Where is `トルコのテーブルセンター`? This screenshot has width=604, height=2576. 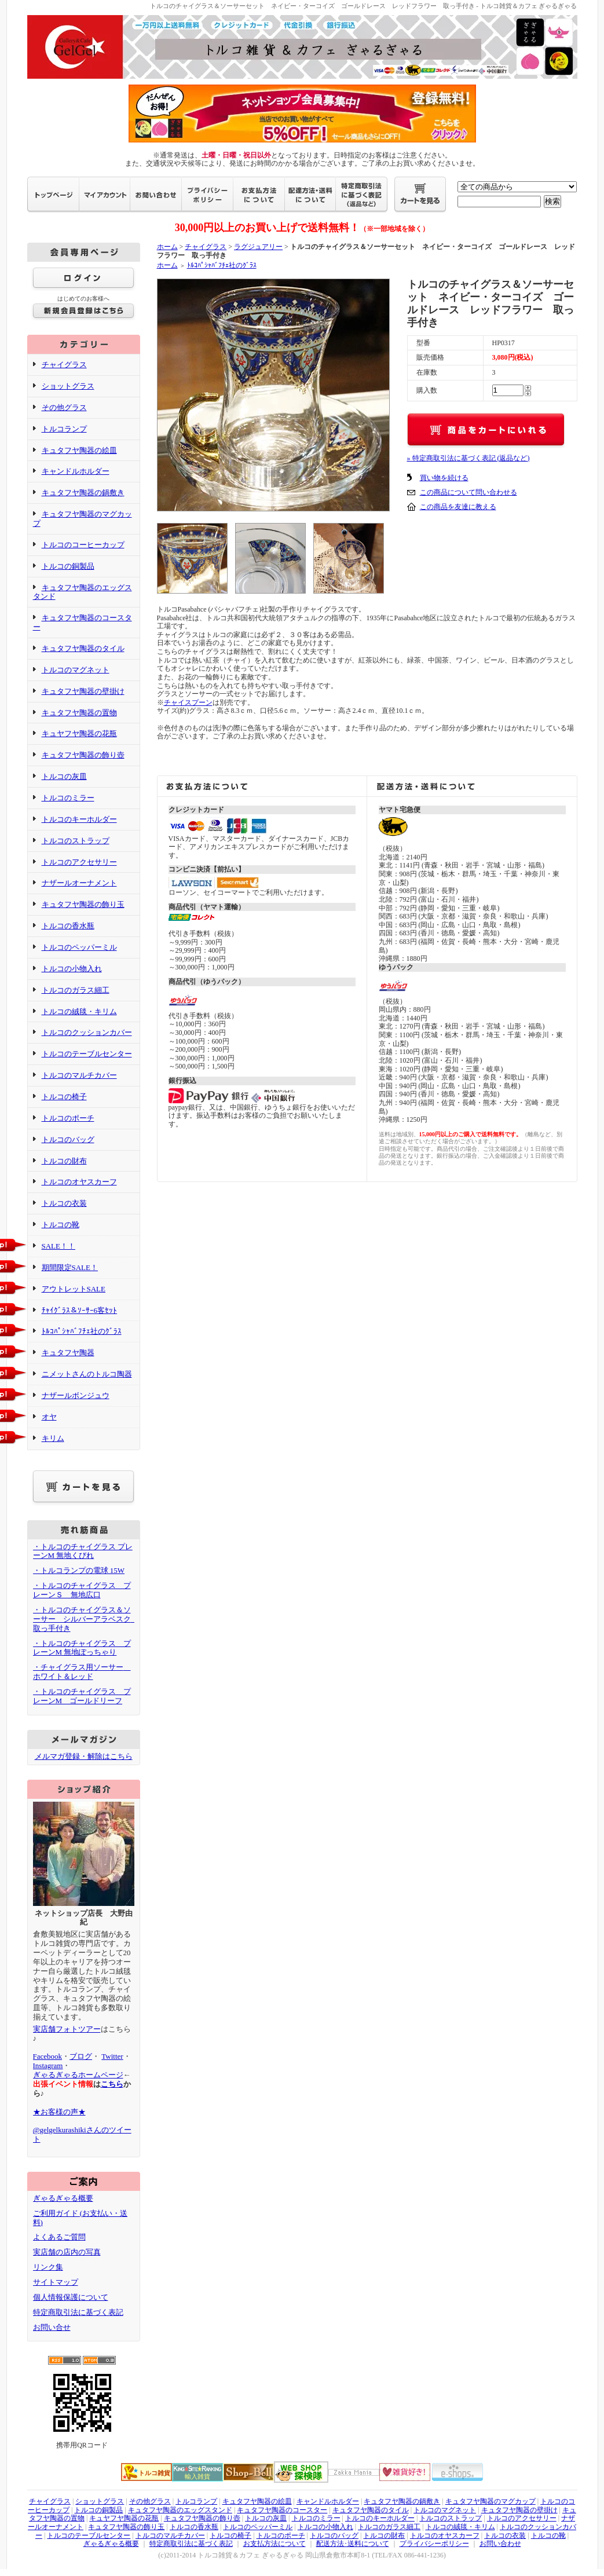
トルコのテーブルセンター is located at coordinates (87, 1053).